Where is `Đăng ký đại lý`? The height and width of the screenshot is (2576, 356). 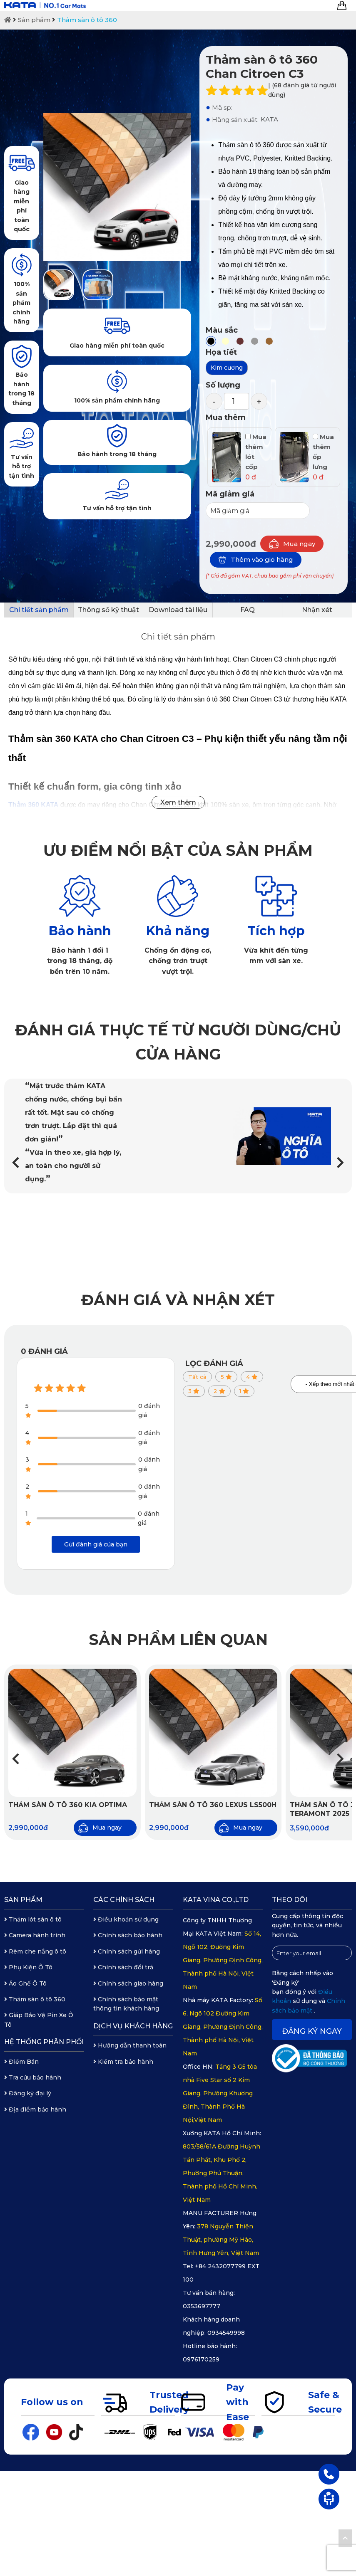
Đăng ký đại lý is located at coordinates (27, 2093).